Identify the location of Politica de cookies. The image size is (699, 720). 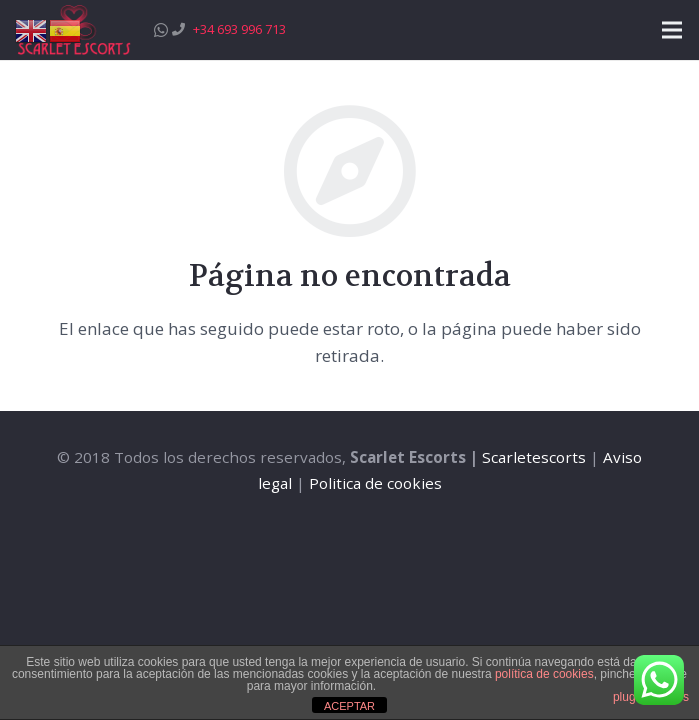
(375, 483).